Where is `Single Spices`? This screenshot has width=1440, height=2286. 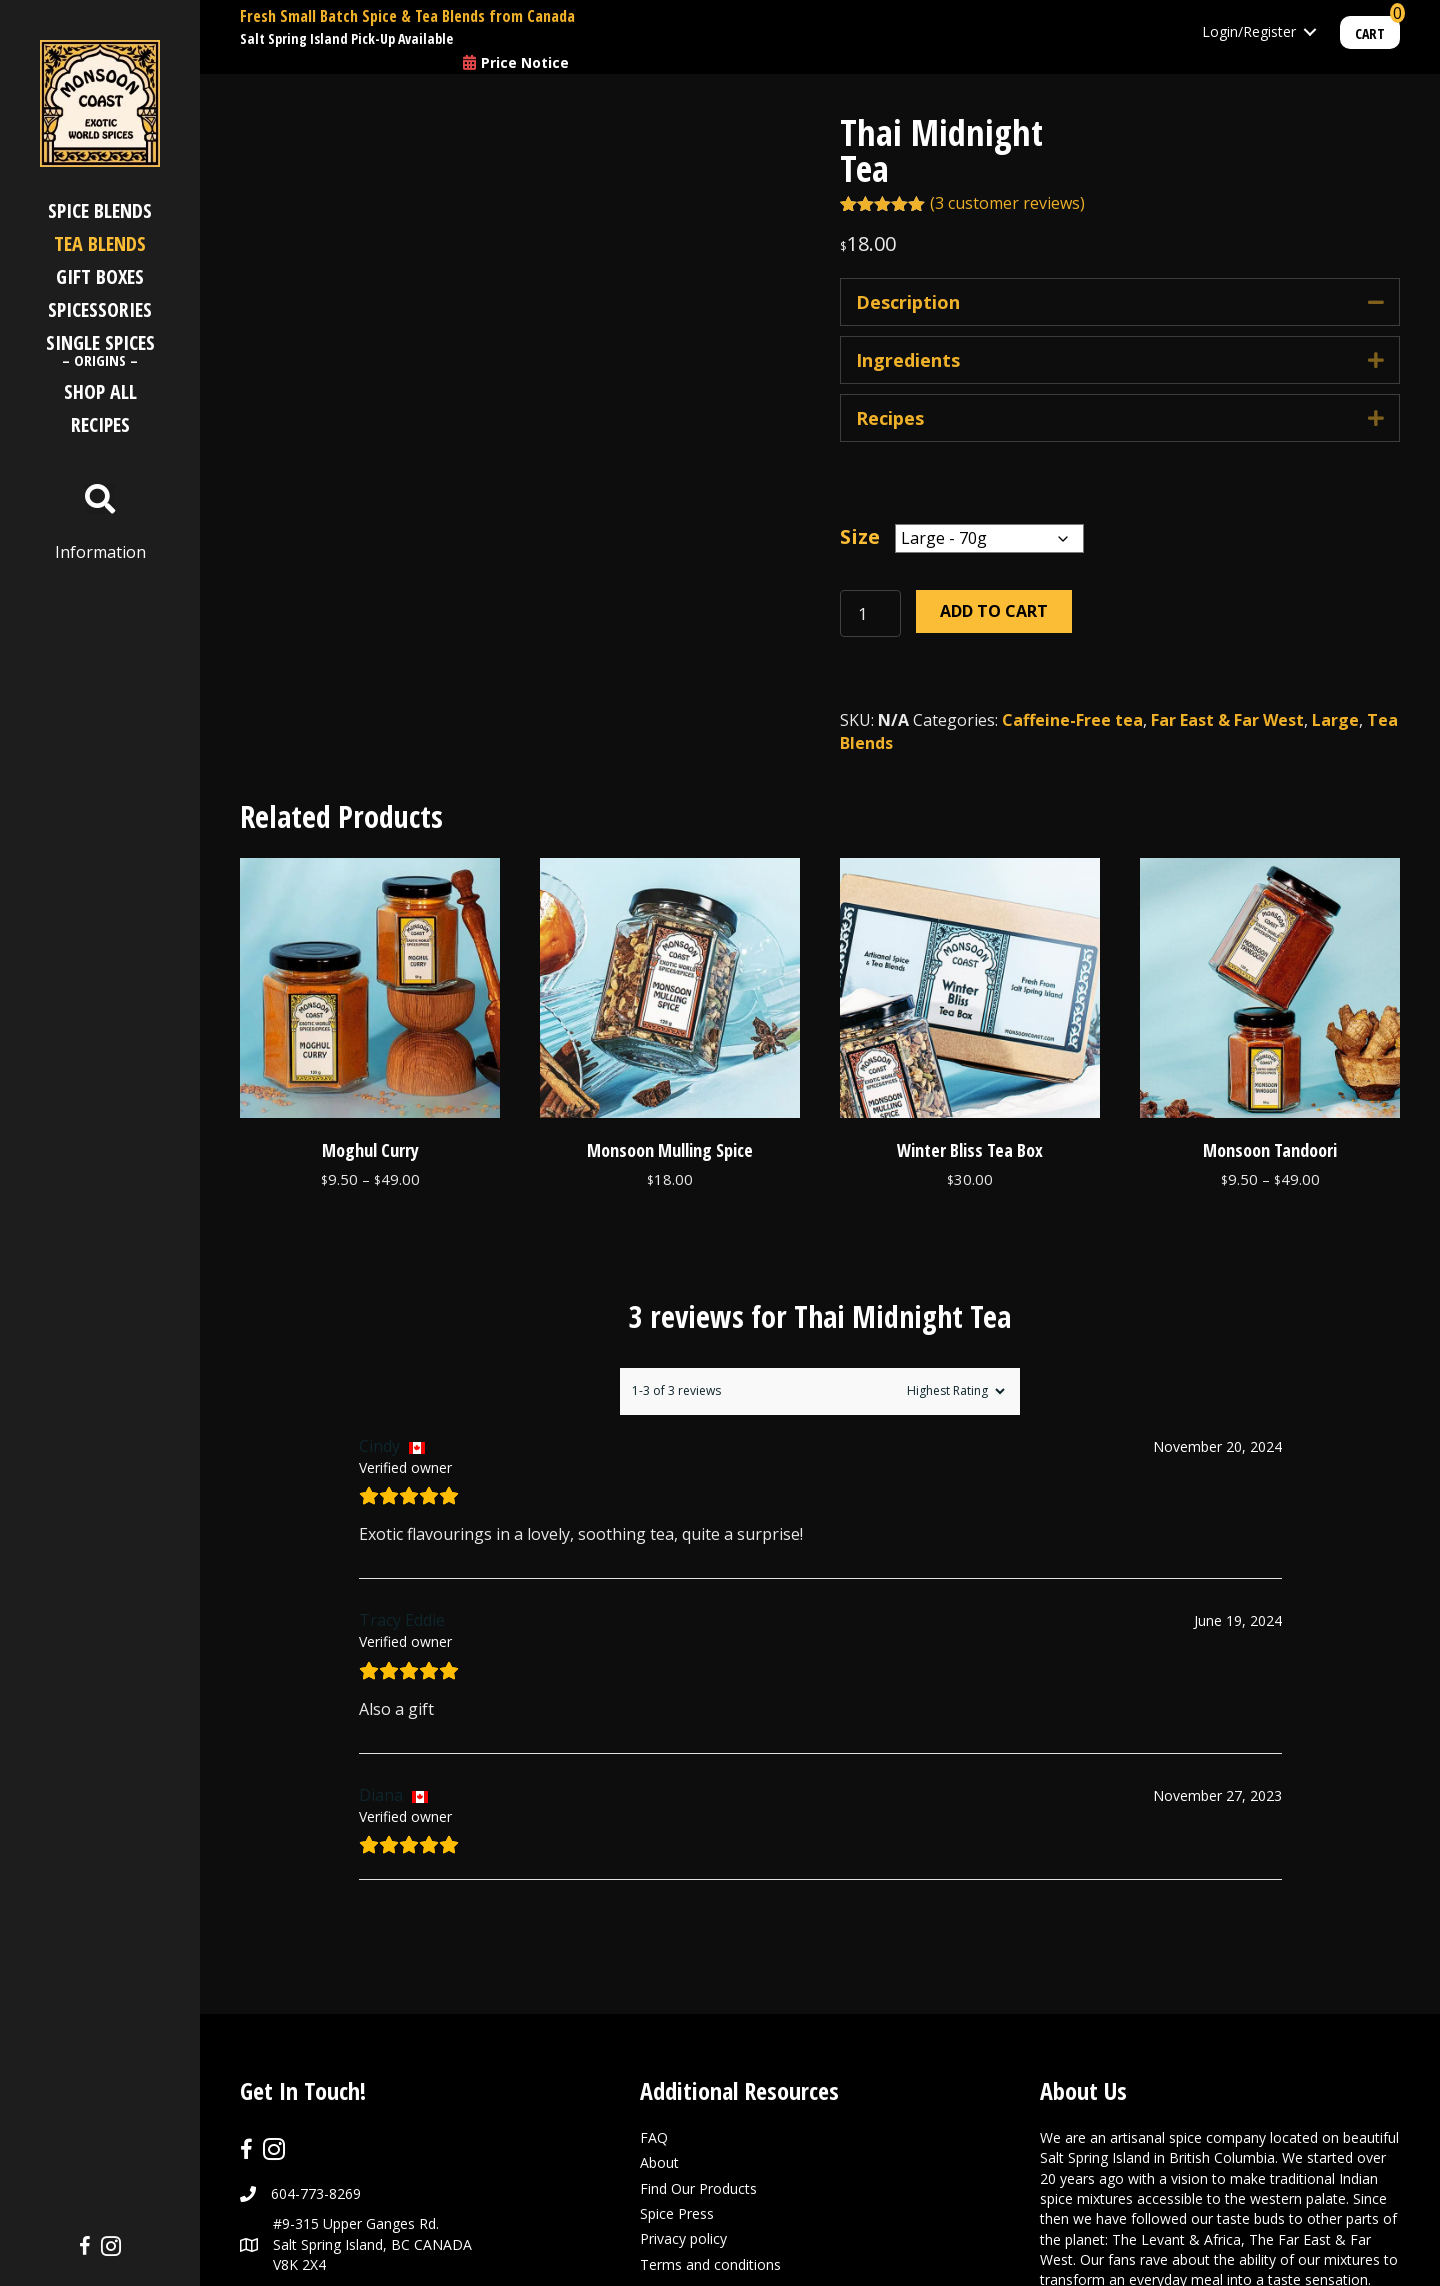 Single Spices is located at coordinates (100, 352).